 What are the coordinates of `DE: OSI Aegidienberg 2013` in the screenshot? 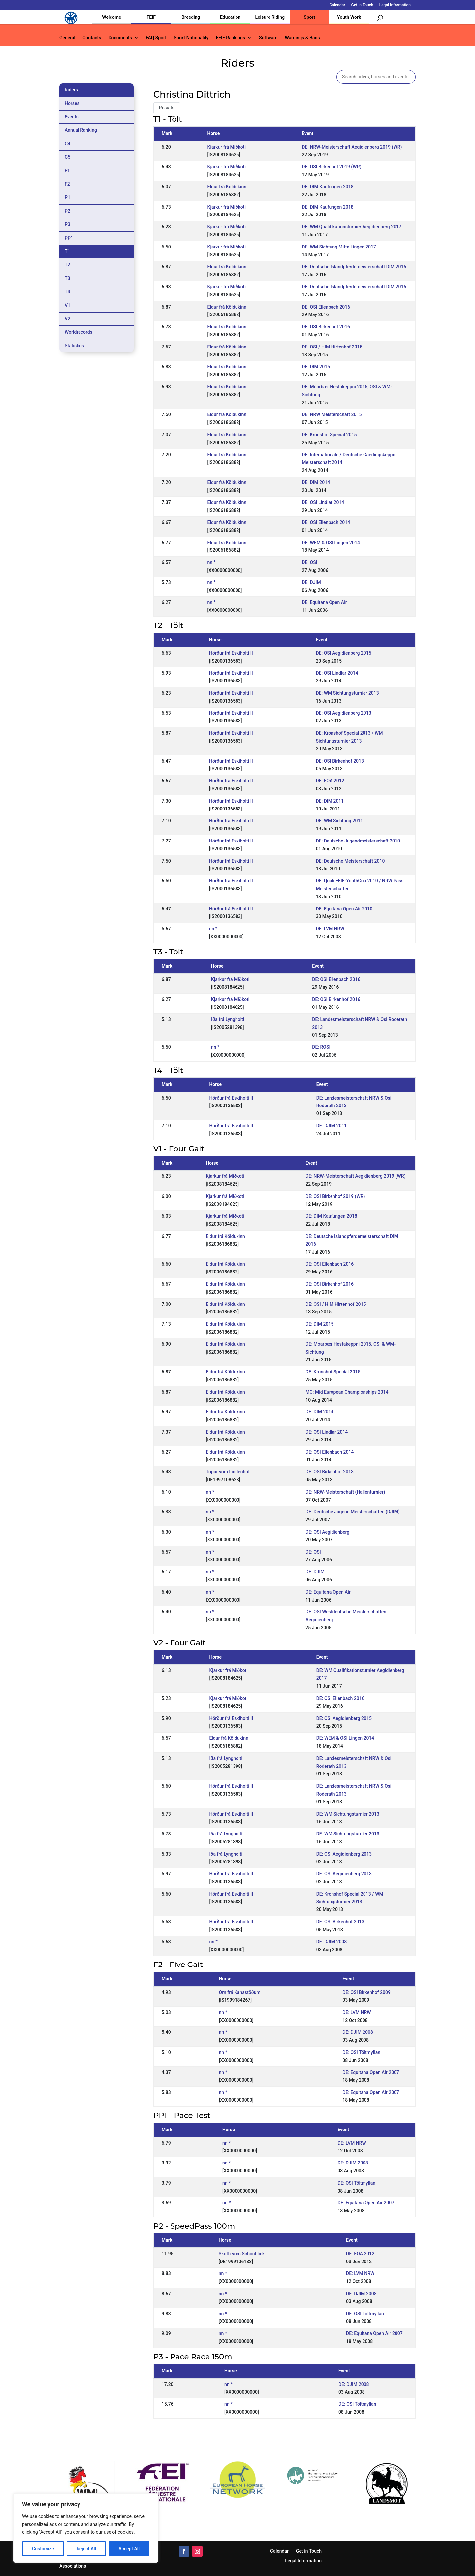 It's located at (343, 713).